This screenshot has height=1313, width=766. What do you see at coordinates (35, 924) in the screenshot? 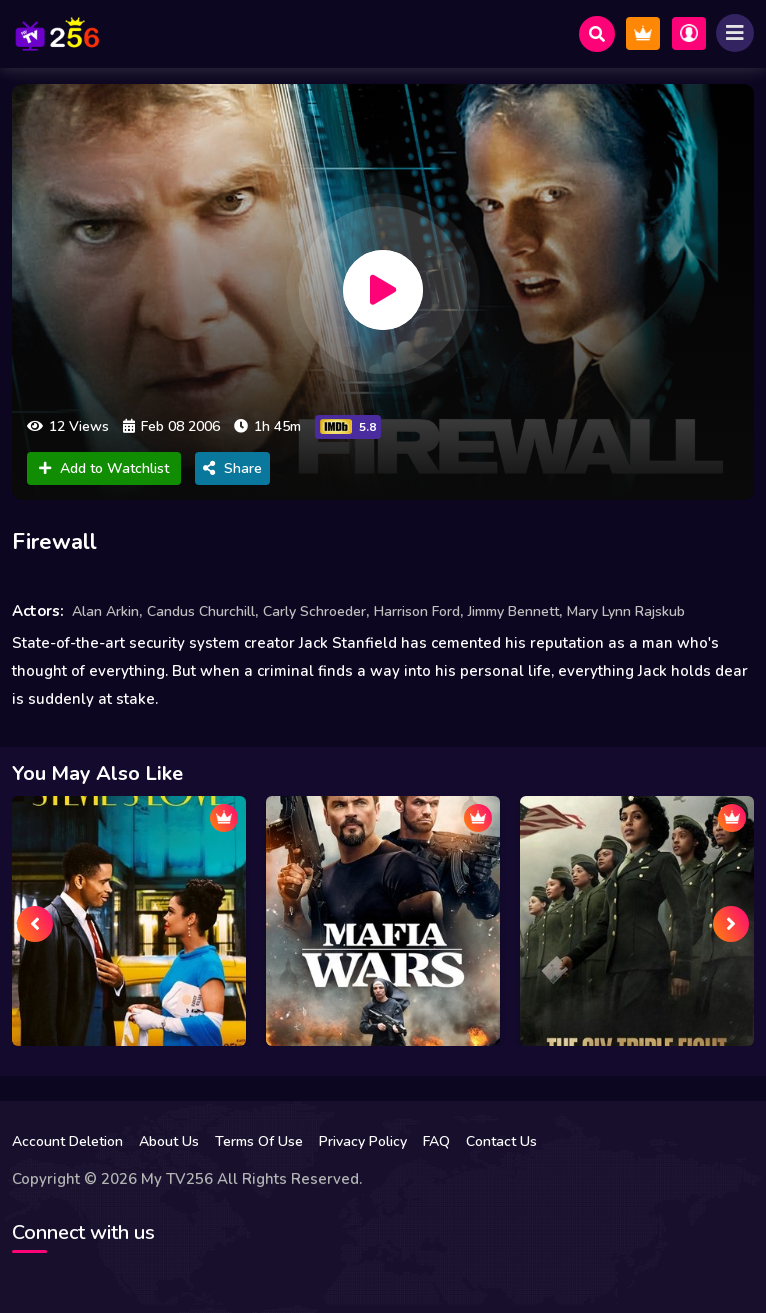
I see `[presentation]` at bounding box center [35, 924].